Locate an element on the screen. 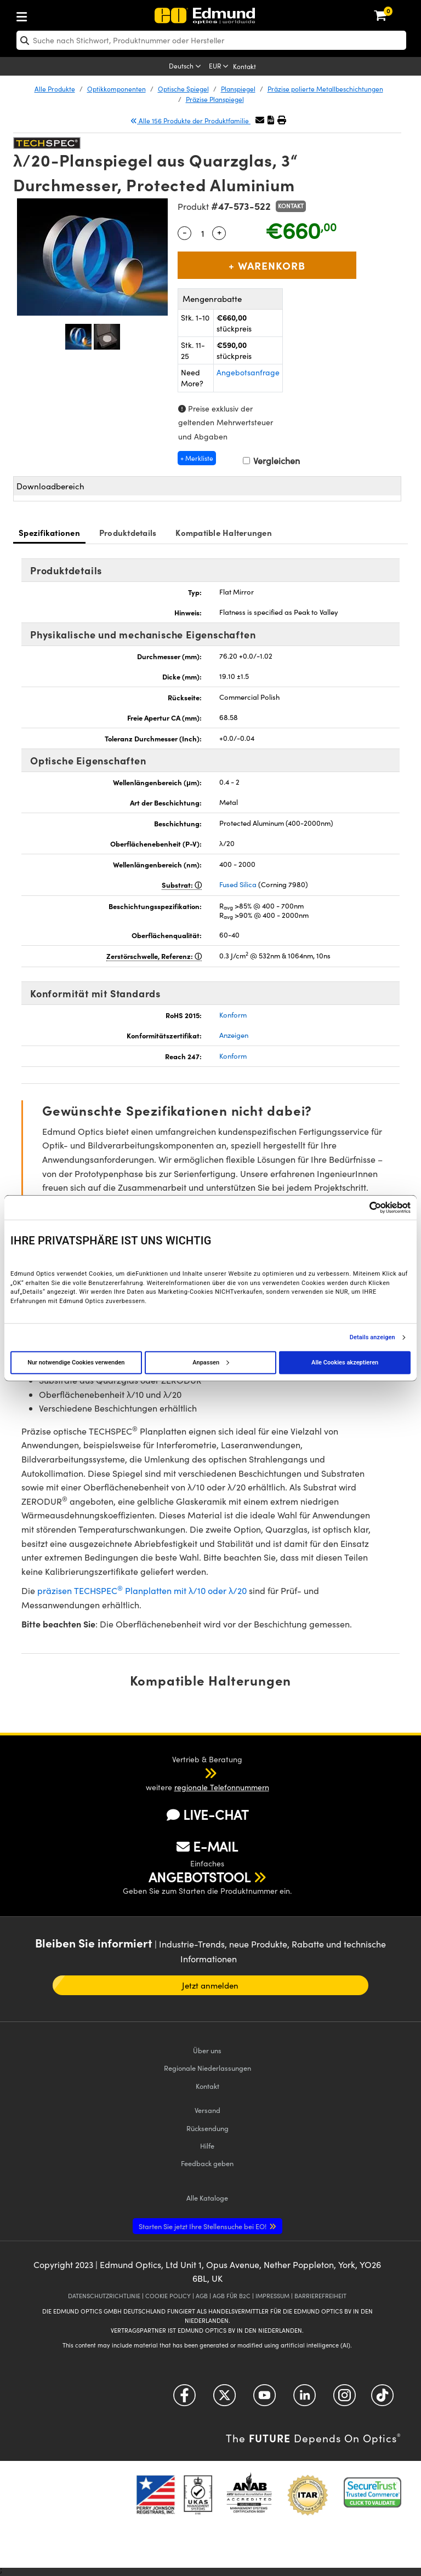 This screenshot has width=421, height=2576. [Open TikTok in a new tab] is located at coordinates (382, 2399).